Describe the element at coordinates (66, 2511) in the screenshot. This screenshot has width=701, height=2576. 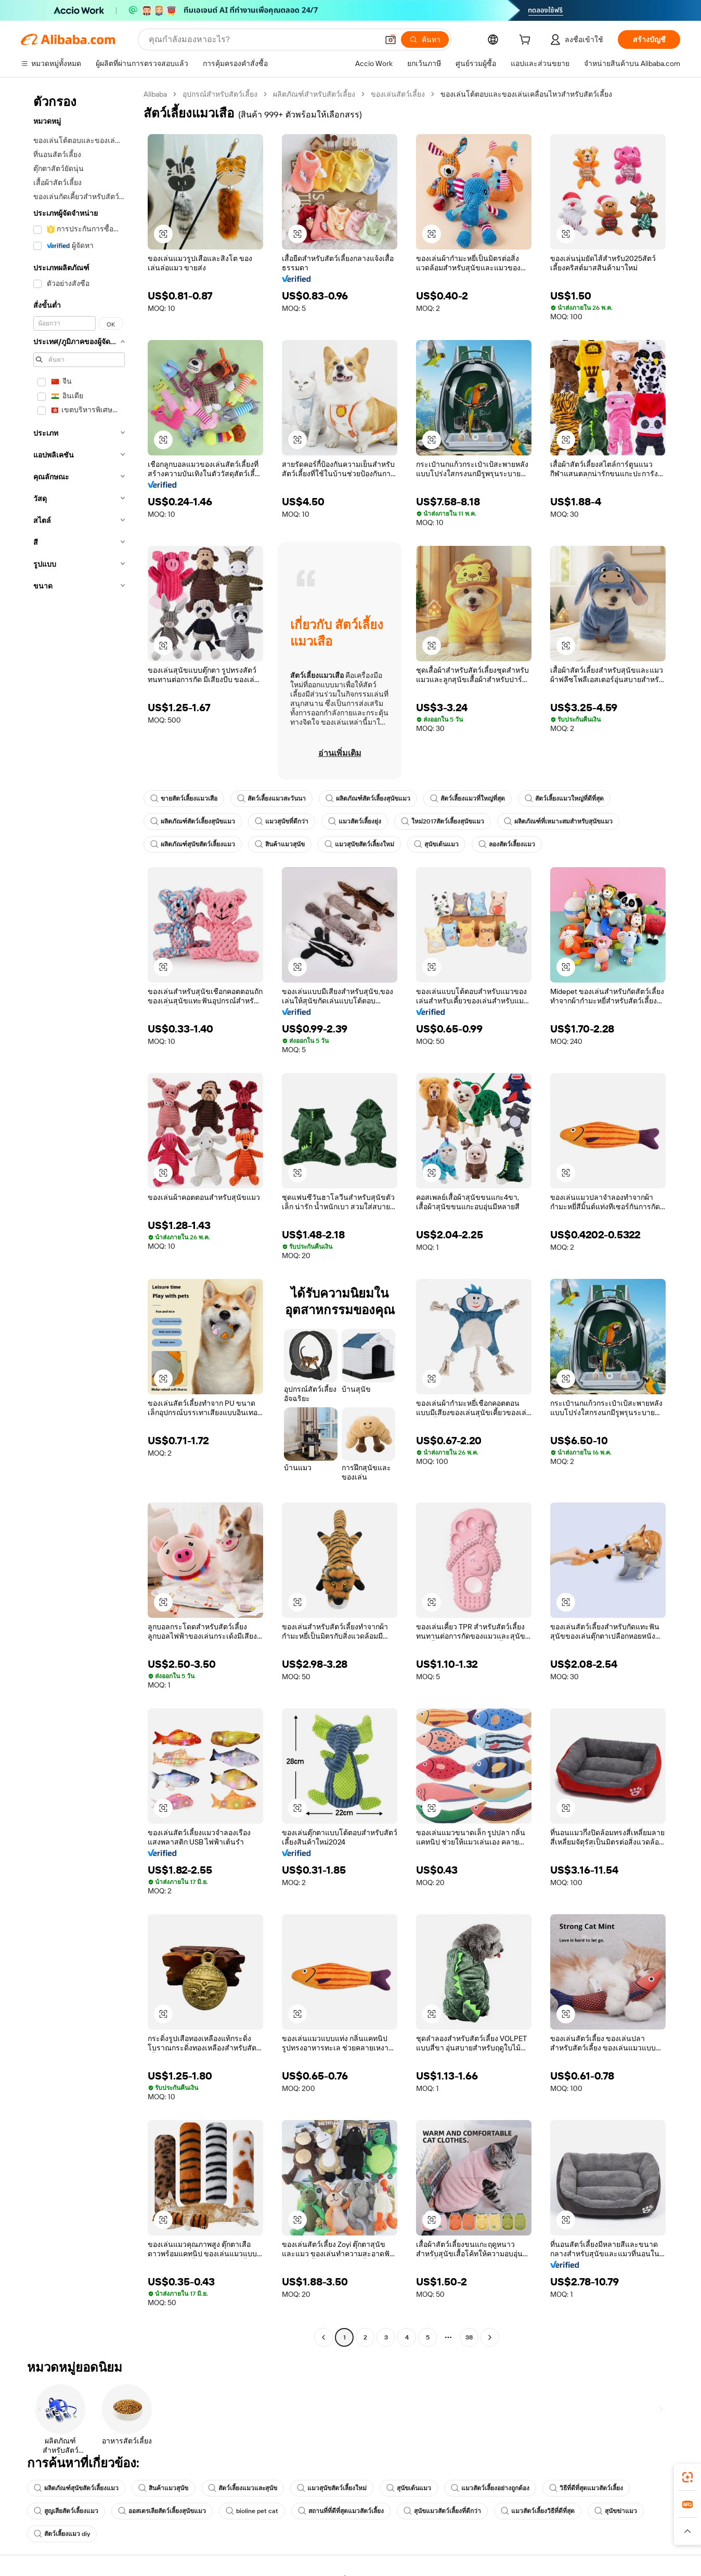
I see `สูญเสียสัตว์เลี้ยงแมว` at that location.